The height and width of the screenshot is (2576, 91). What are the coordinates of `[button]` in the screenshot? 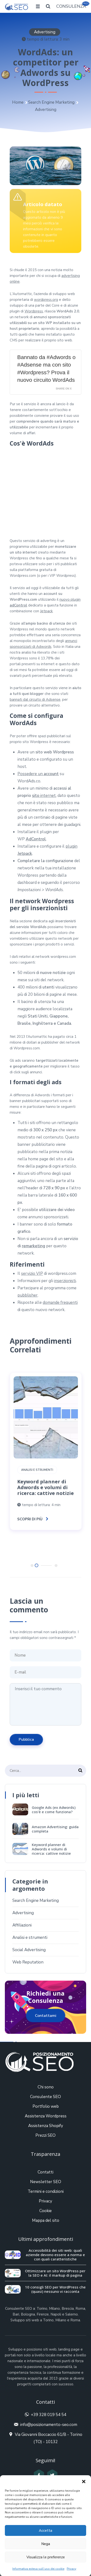 It's located at (83, 2481).